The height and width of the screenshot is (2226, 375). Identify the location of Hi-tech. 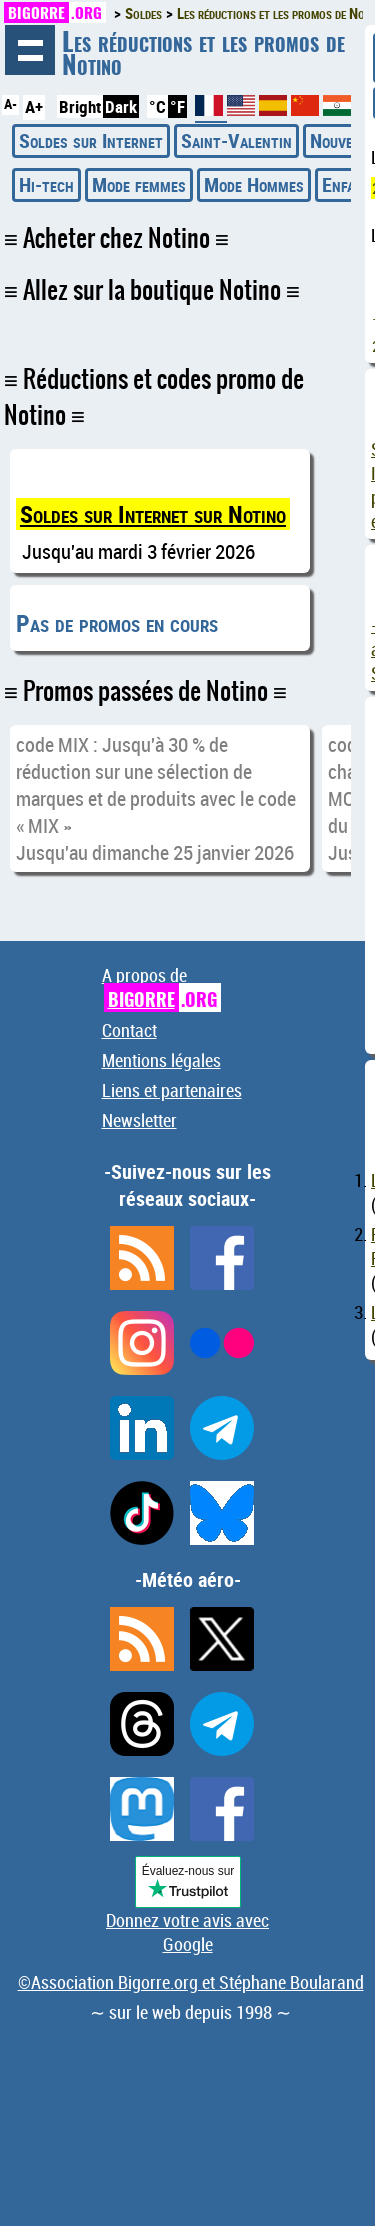
(46, 184).